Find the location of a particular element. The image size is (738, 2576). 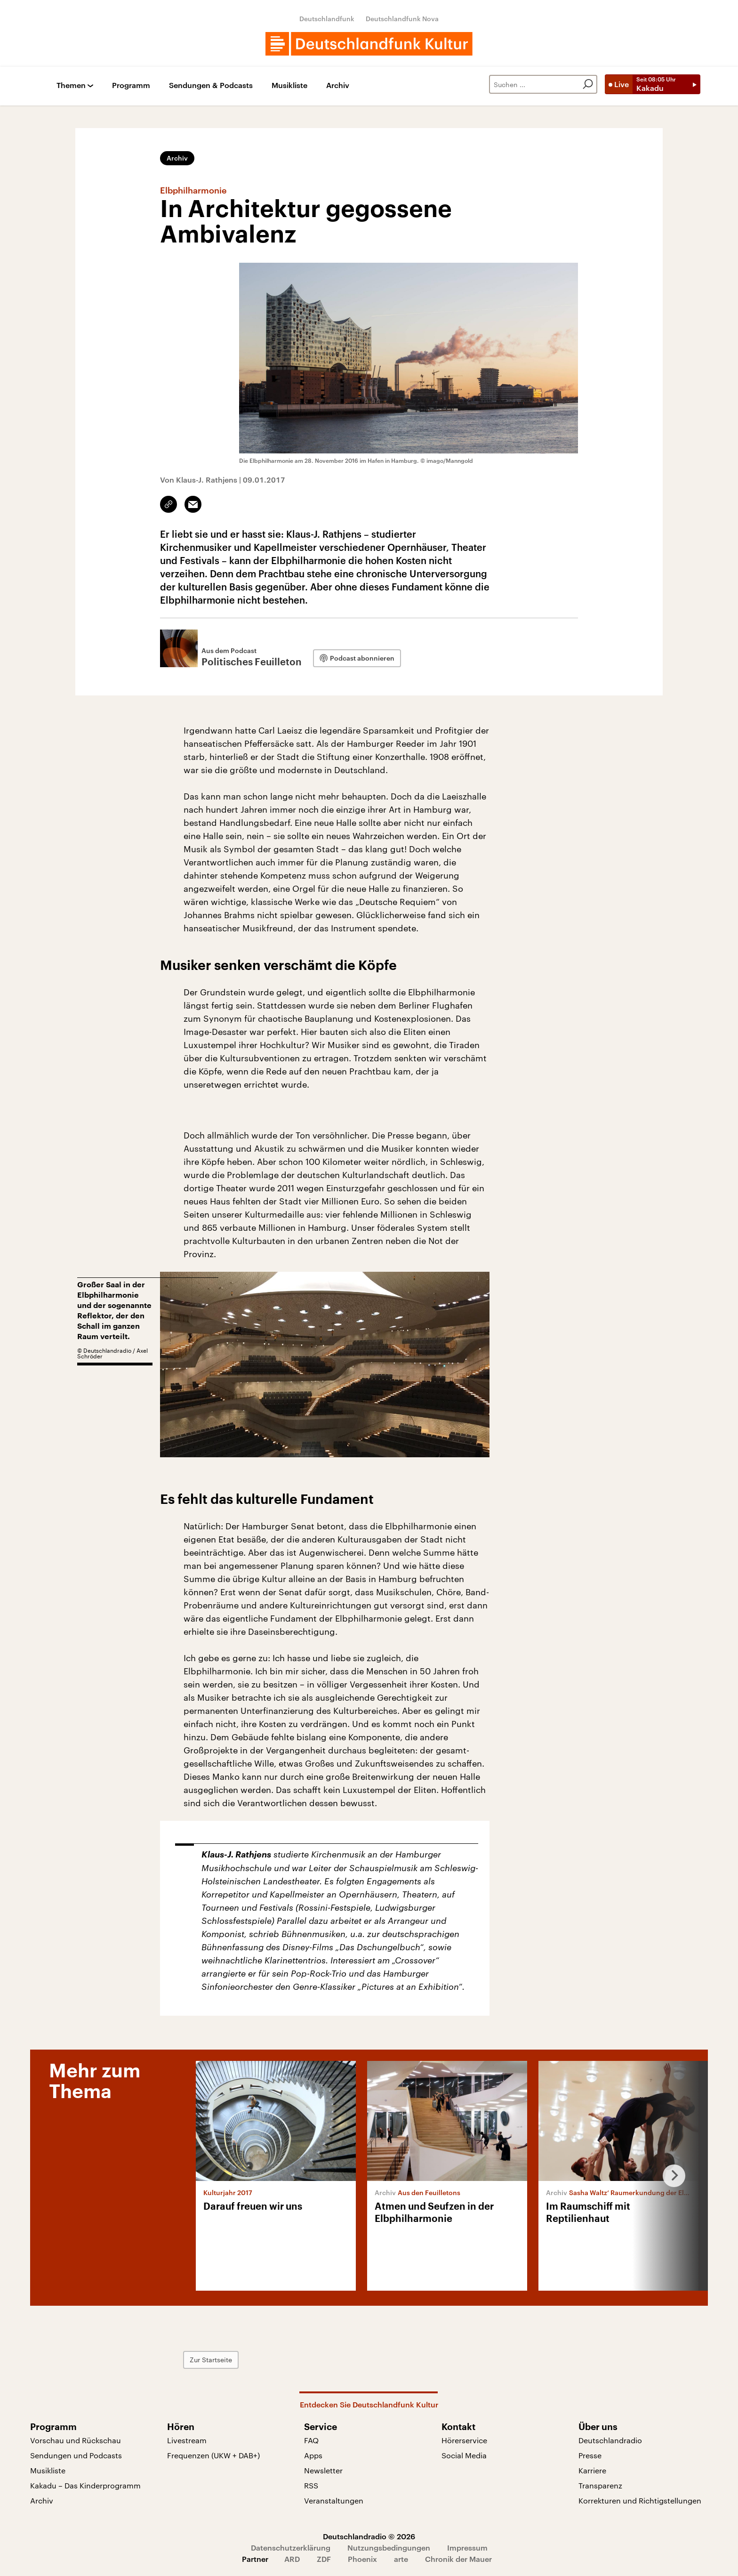

arte is located at coordinates (401, 2558).